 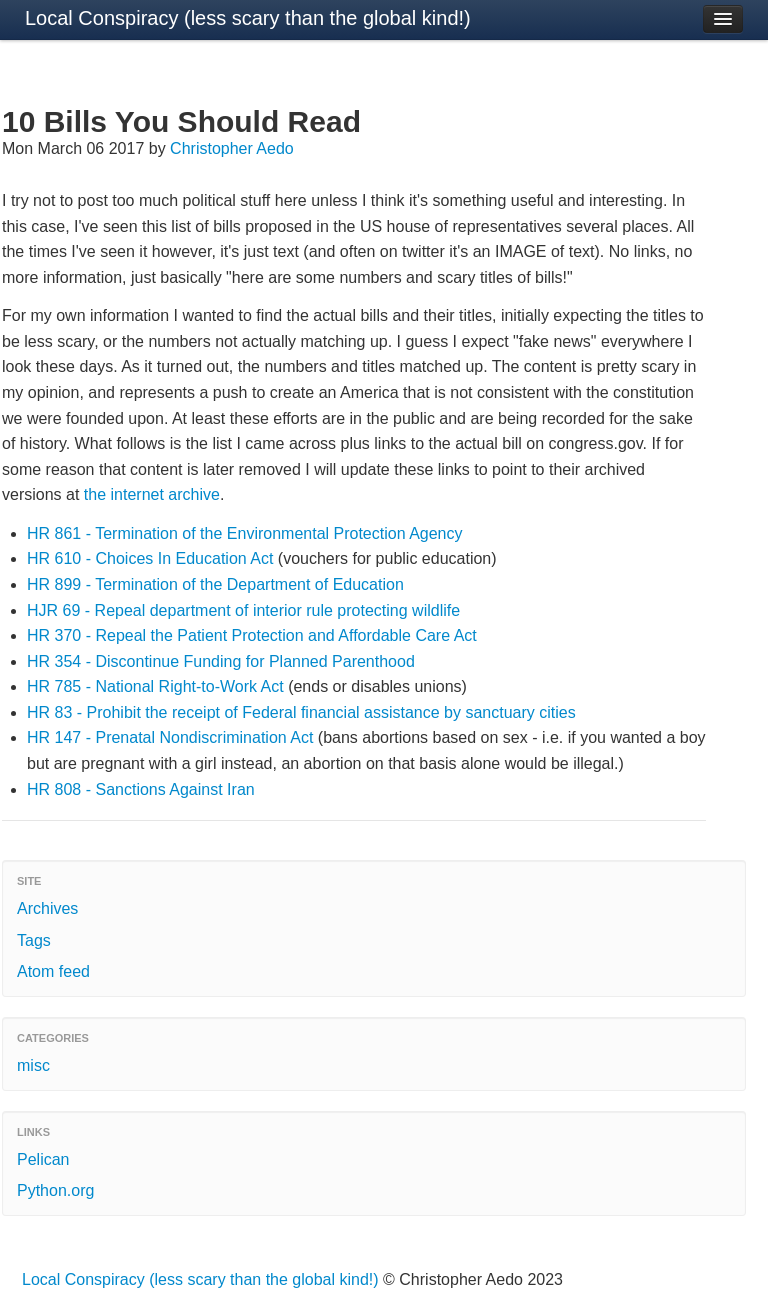 I want to click on HR 808 - Sanctions Against Iran, so click(x=141, y=789).